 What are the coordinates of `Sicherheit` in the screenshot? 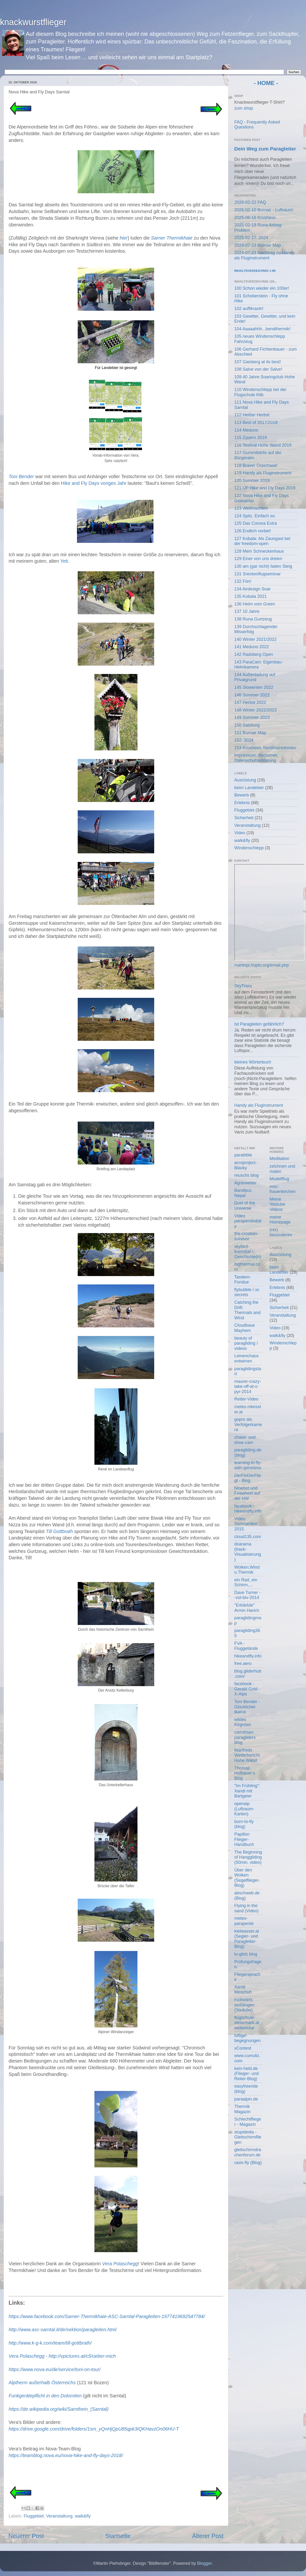 It's located at (243, 817).